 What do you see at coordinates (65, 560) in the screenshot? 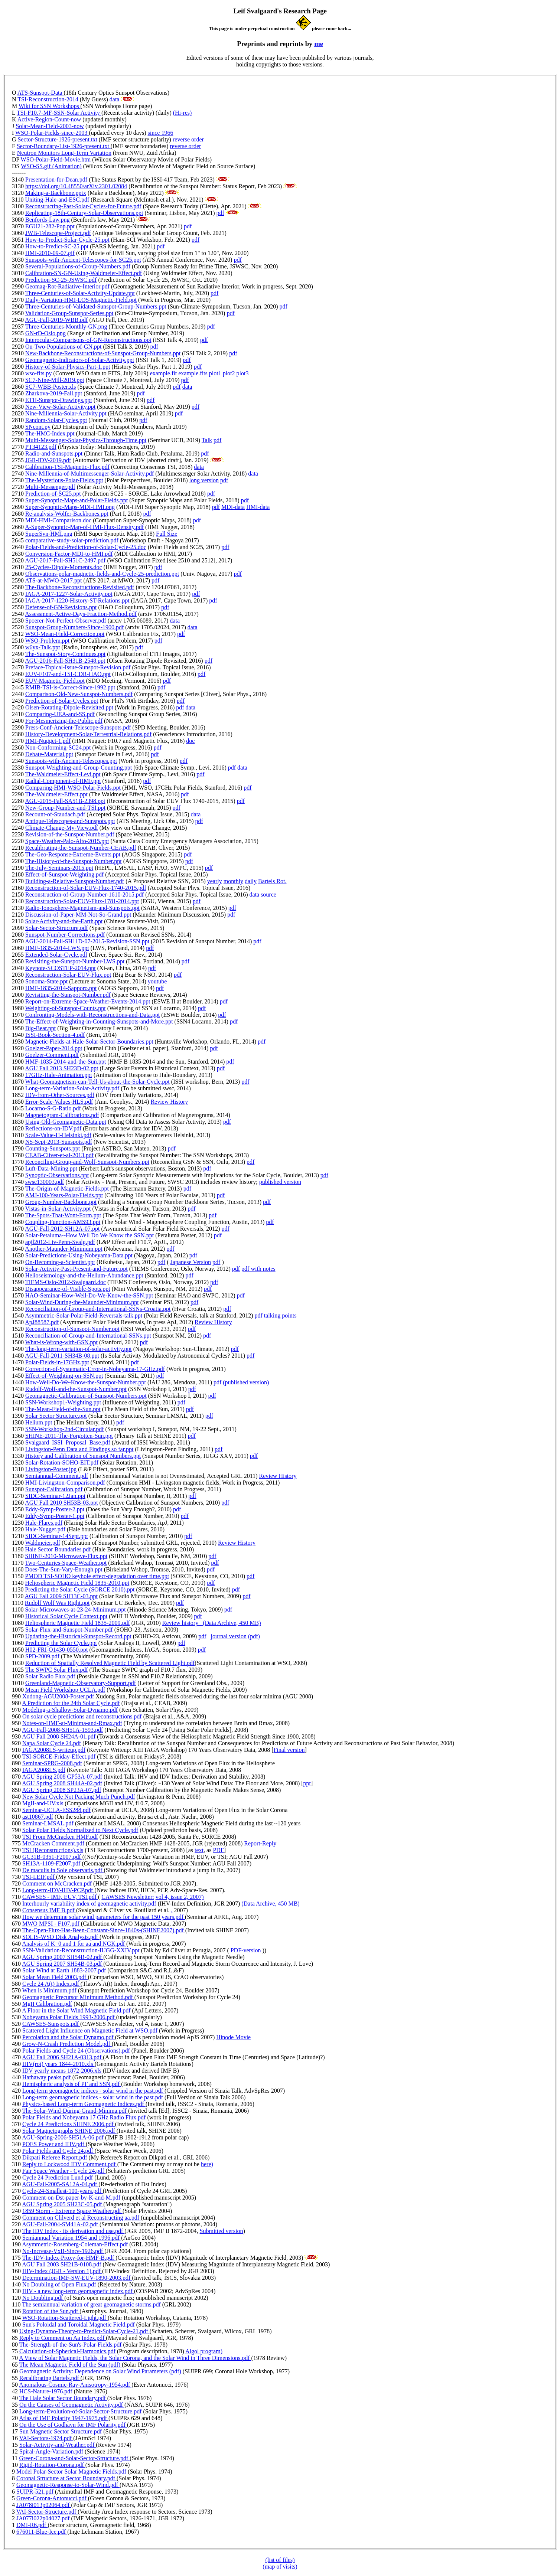
I see `AGU-2017-Fall-SH51C-2497.pdf` at bounding box center [65, 560].